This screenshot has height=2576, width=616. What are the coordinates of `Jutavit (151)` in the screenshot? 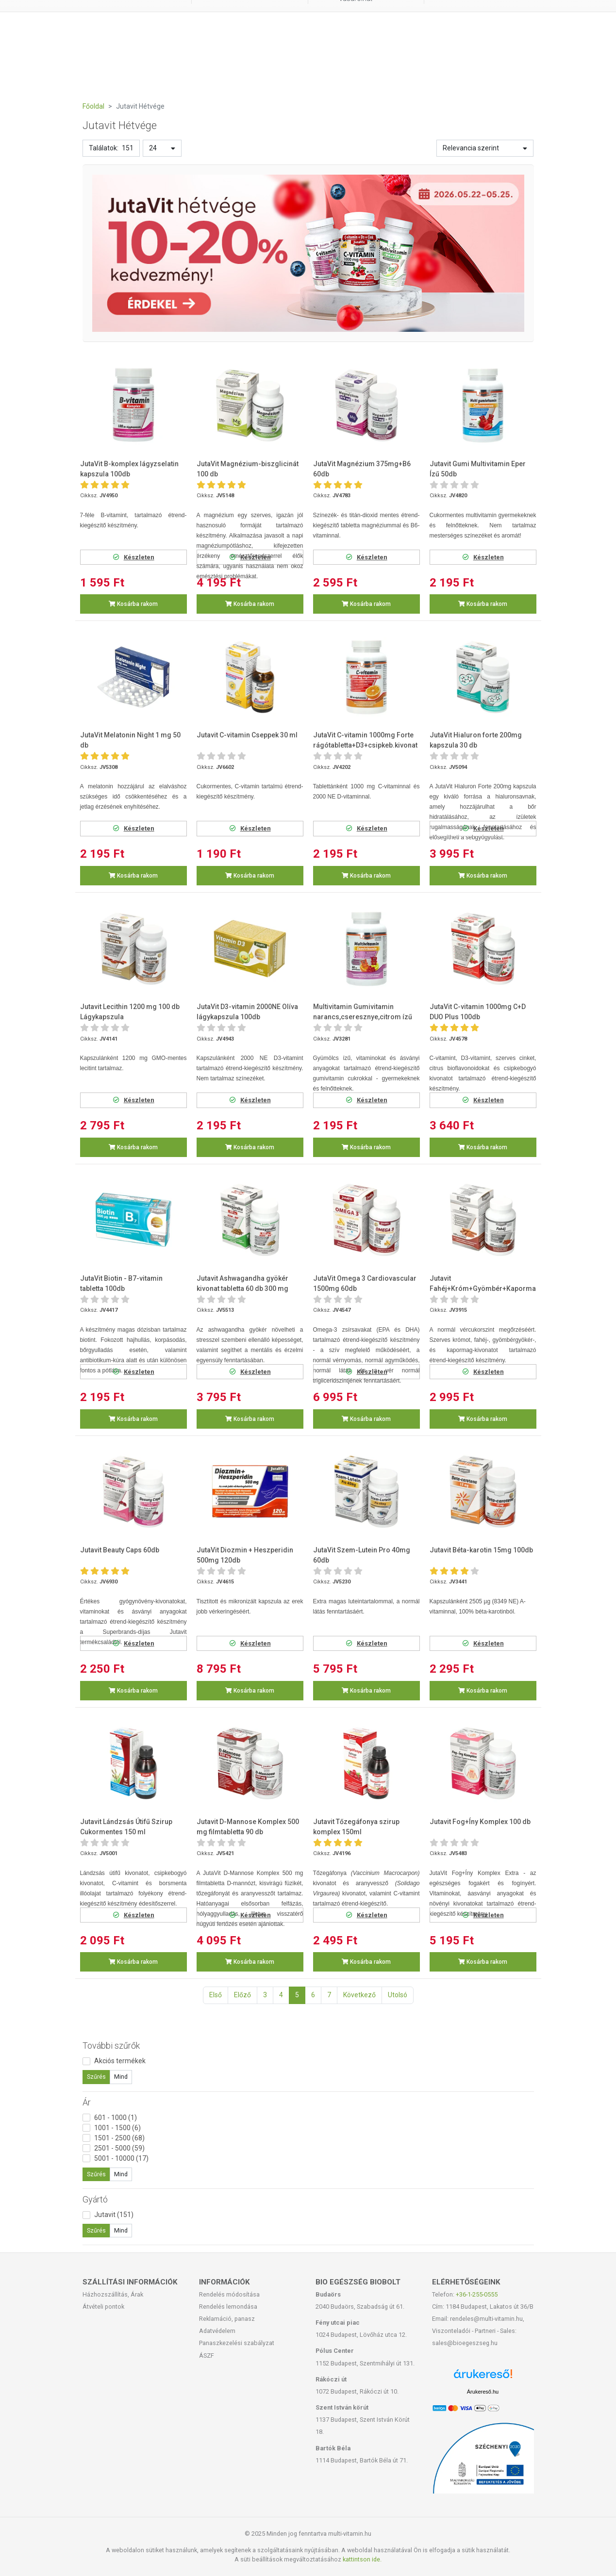 It's located at (113, 2214).